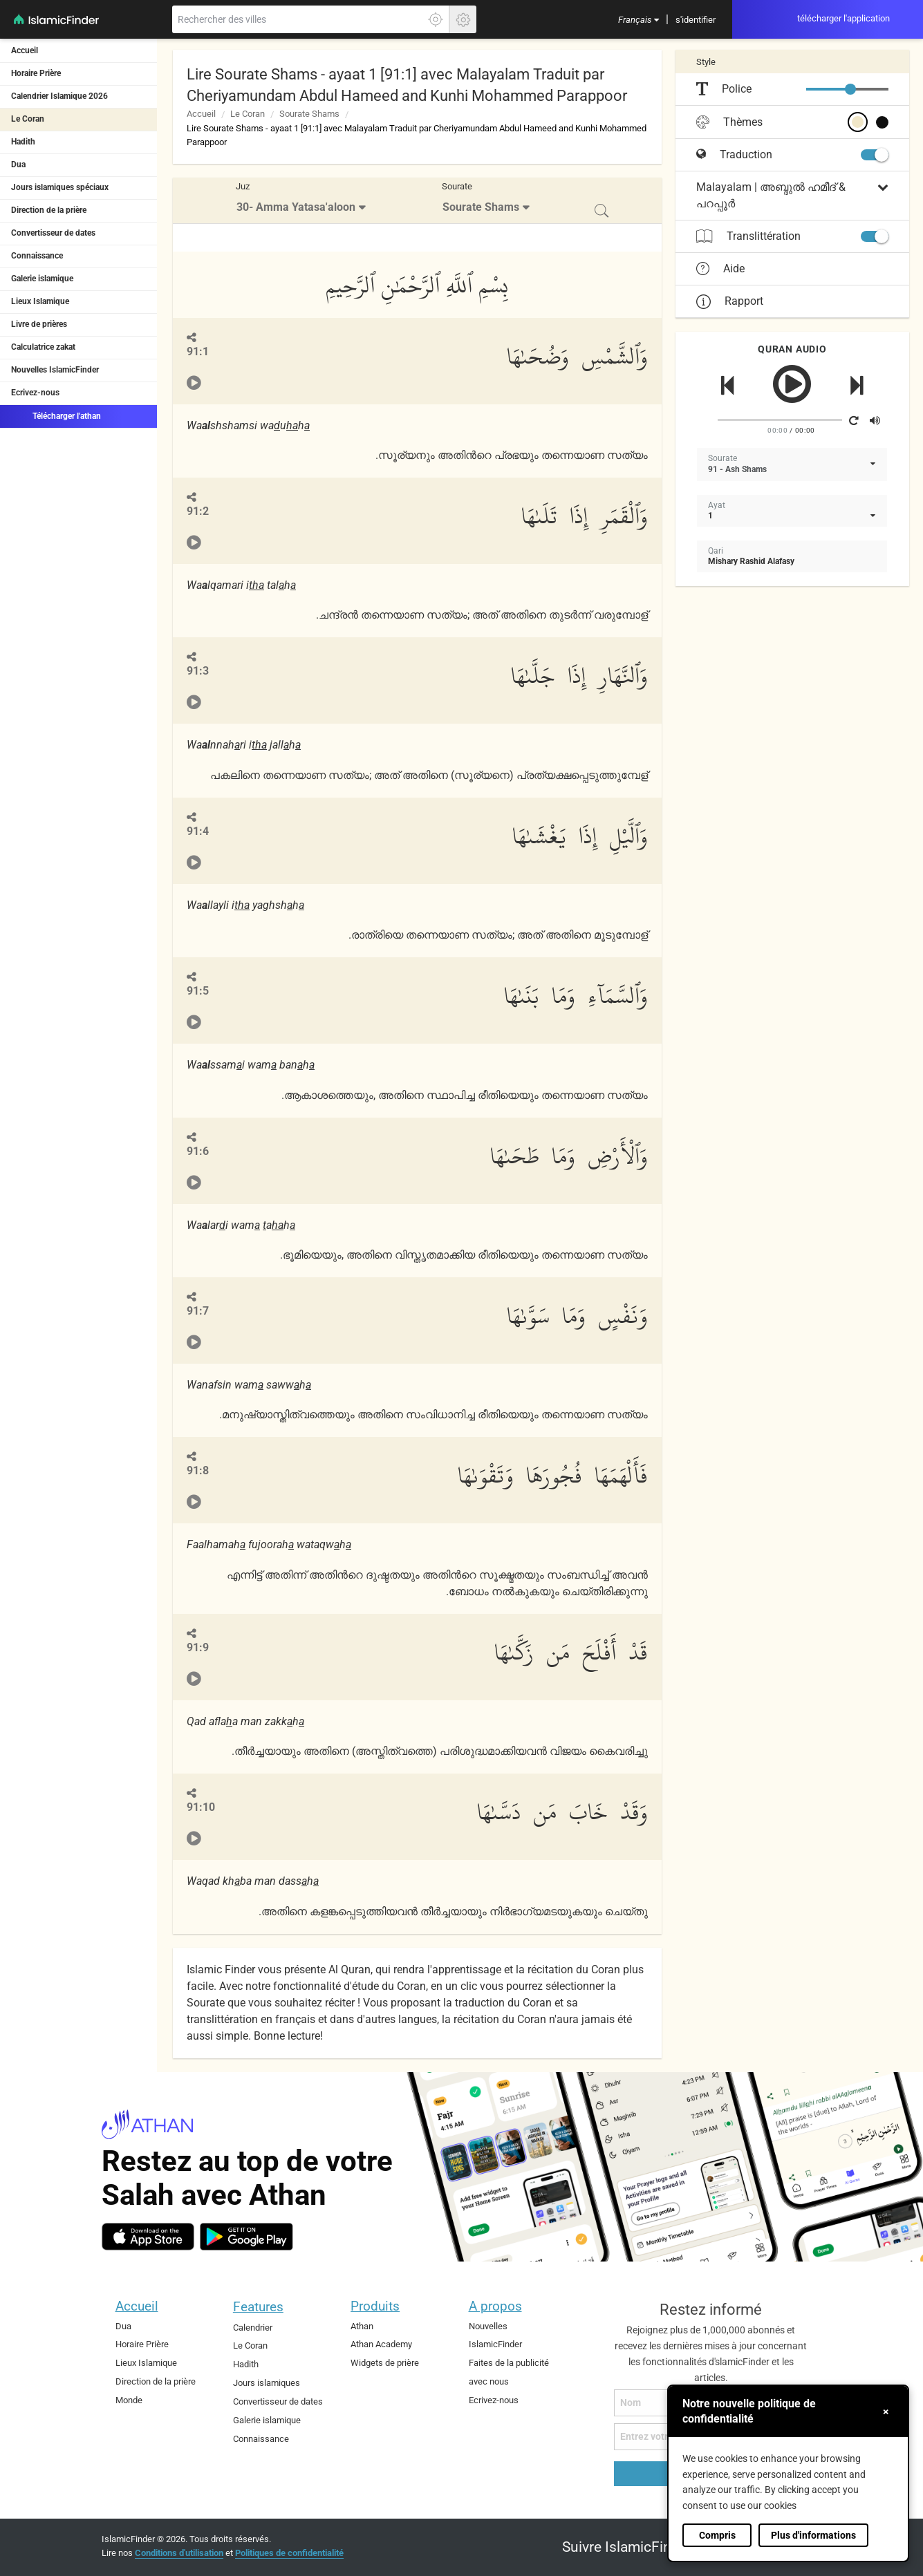 This screenshot has height=2576, width=923. I want to click on Monde, so click(128, 2400).